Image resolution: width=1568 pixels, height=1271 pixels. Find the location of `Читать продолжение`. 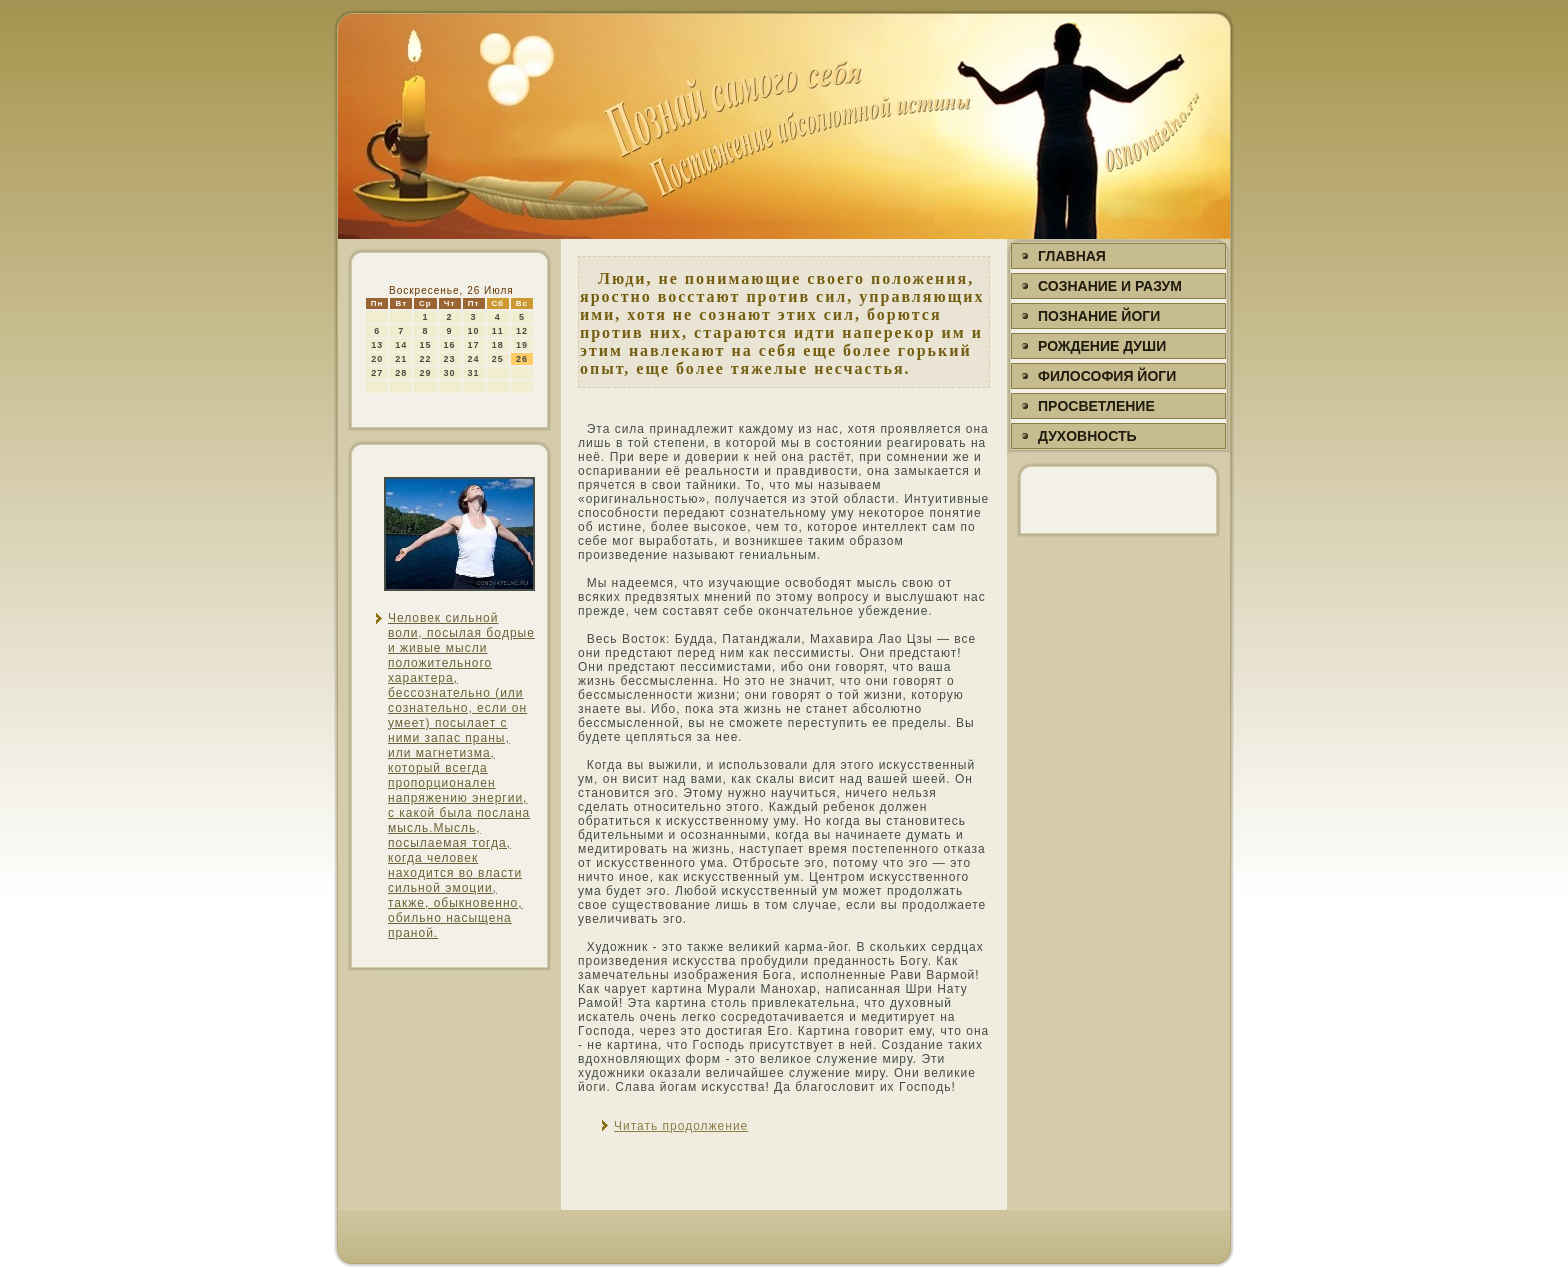

Читать продолжение is located at coordinates (681, 1126).